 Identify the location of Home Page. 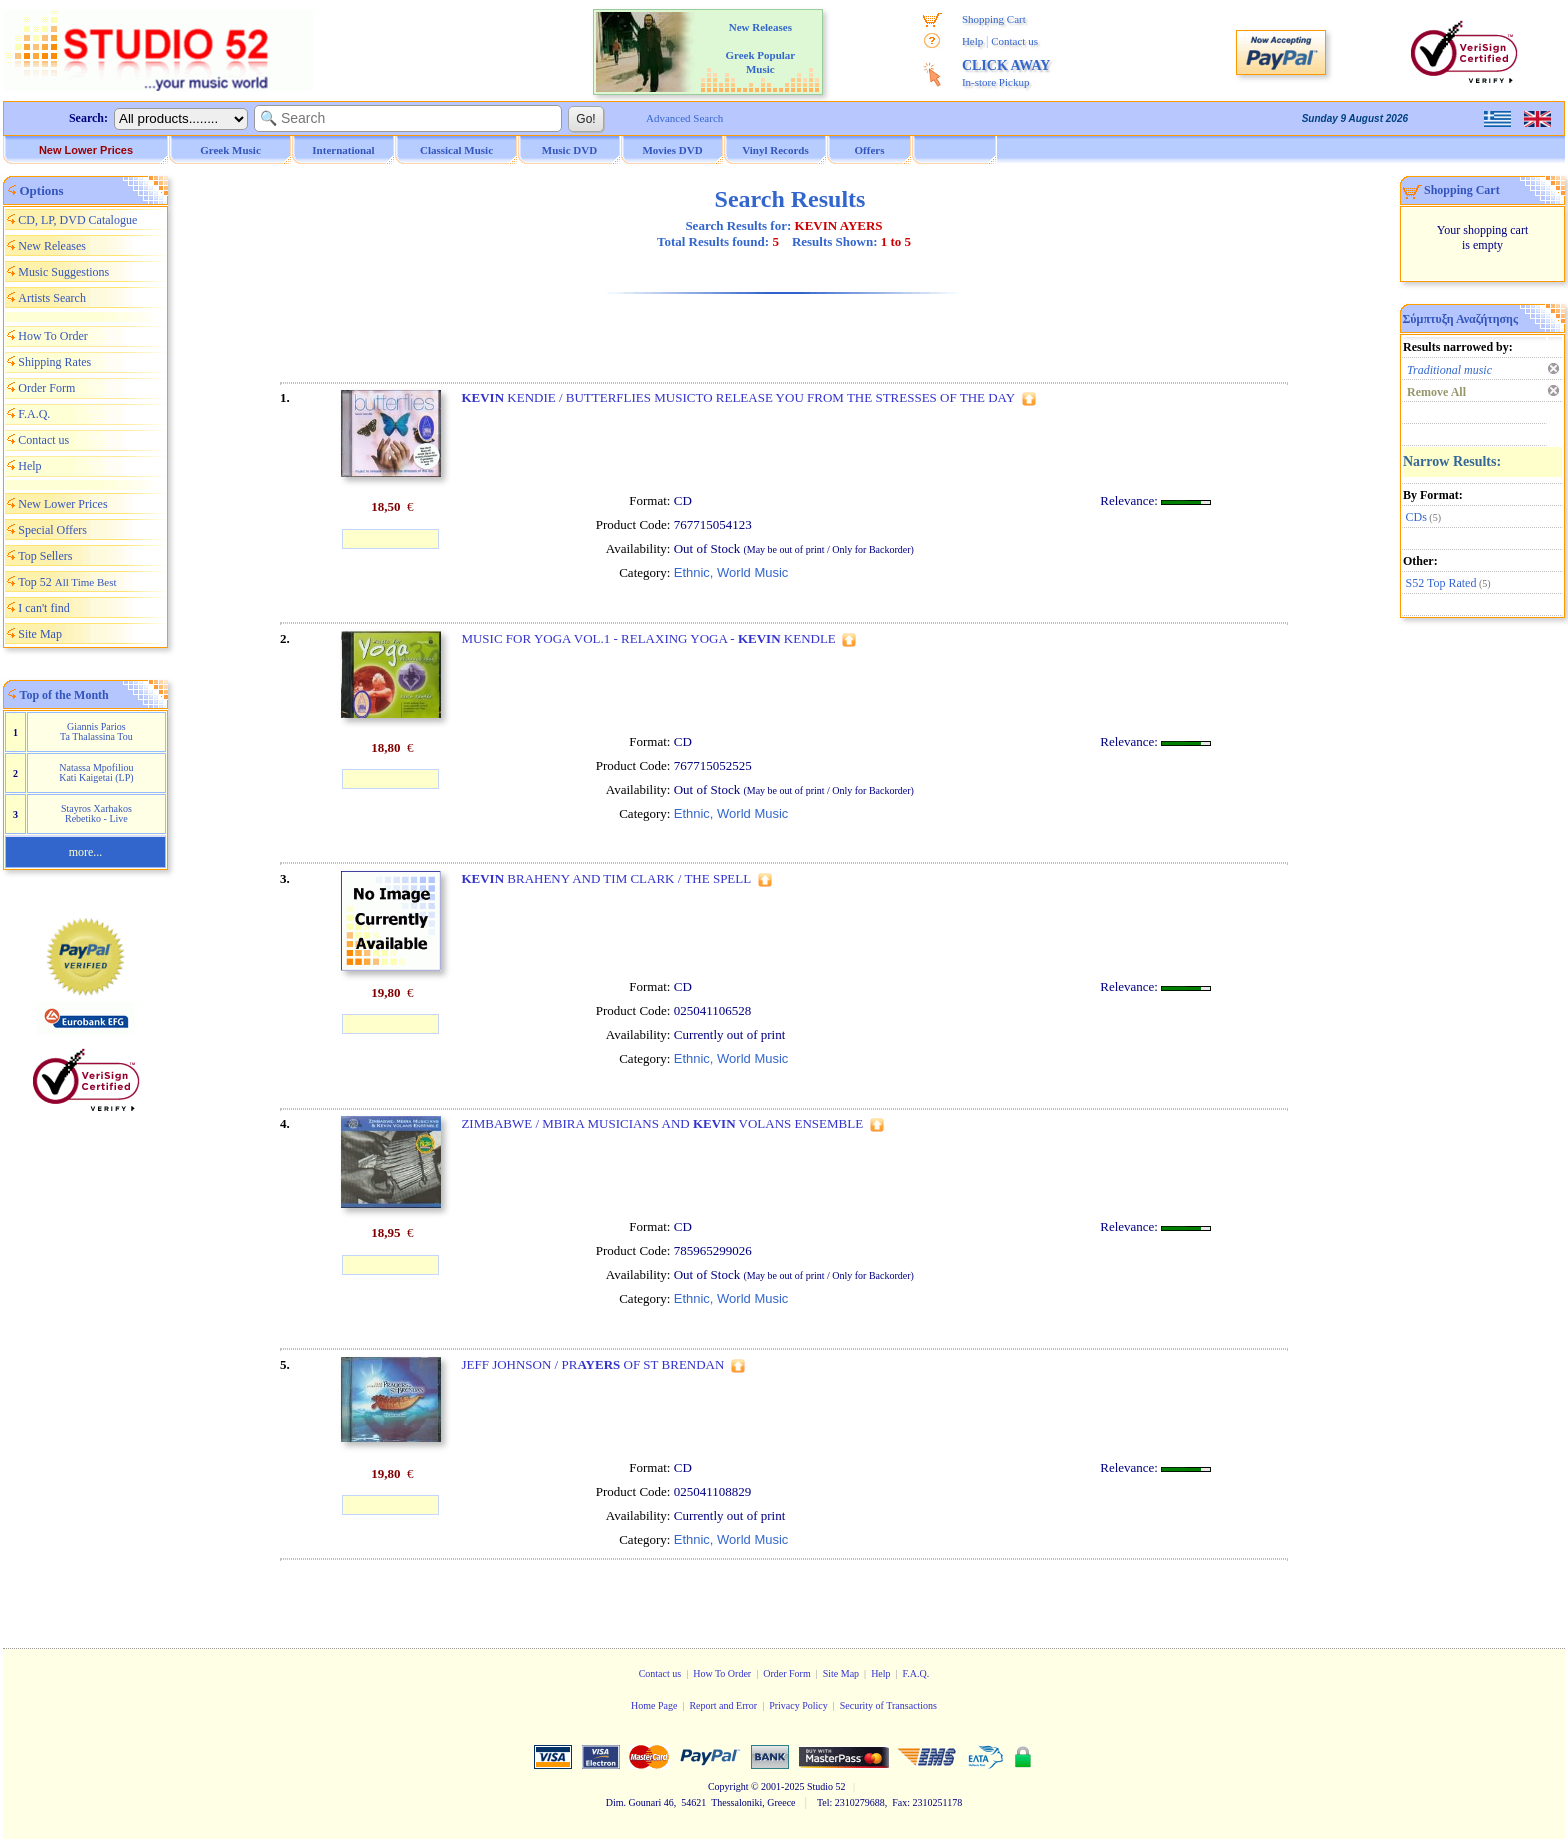
(654, 1705).